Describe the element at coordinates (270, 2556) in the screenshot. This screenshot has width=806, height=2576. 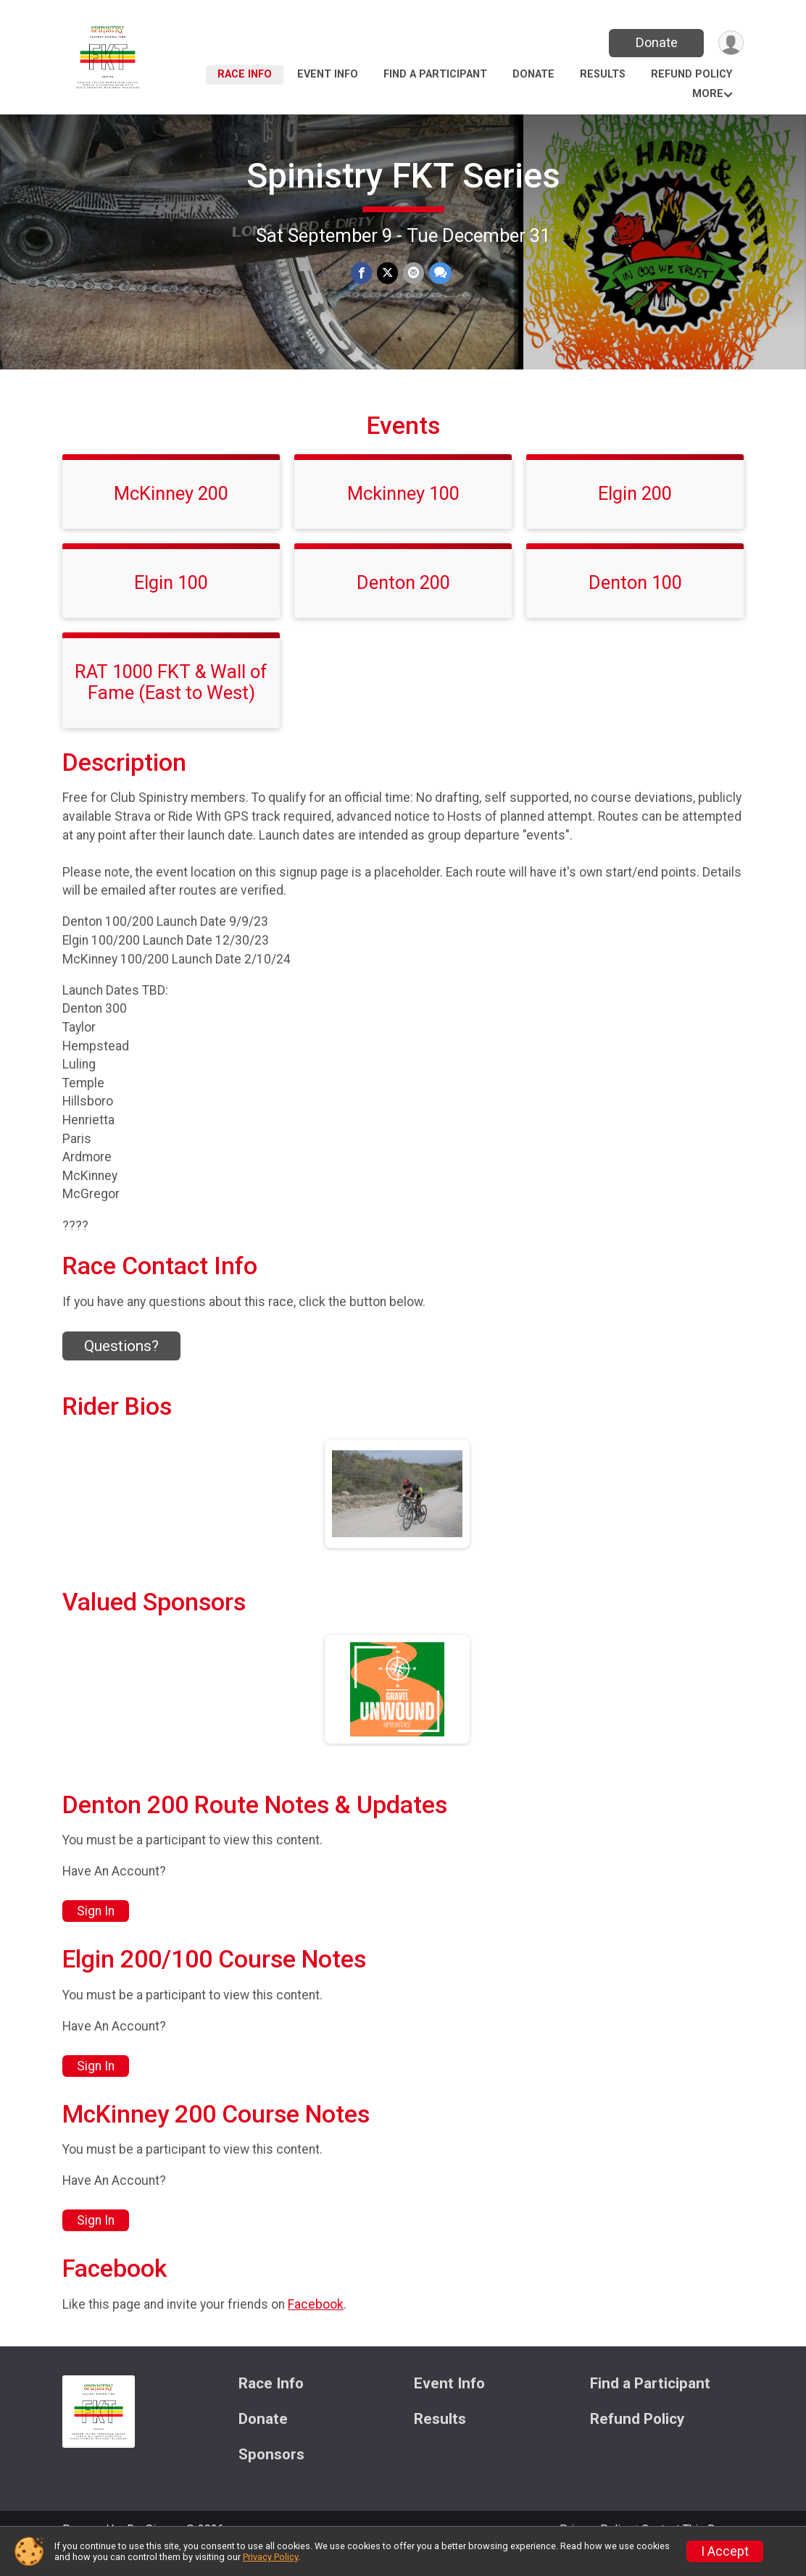
I see `Privacy Policy` at that location.